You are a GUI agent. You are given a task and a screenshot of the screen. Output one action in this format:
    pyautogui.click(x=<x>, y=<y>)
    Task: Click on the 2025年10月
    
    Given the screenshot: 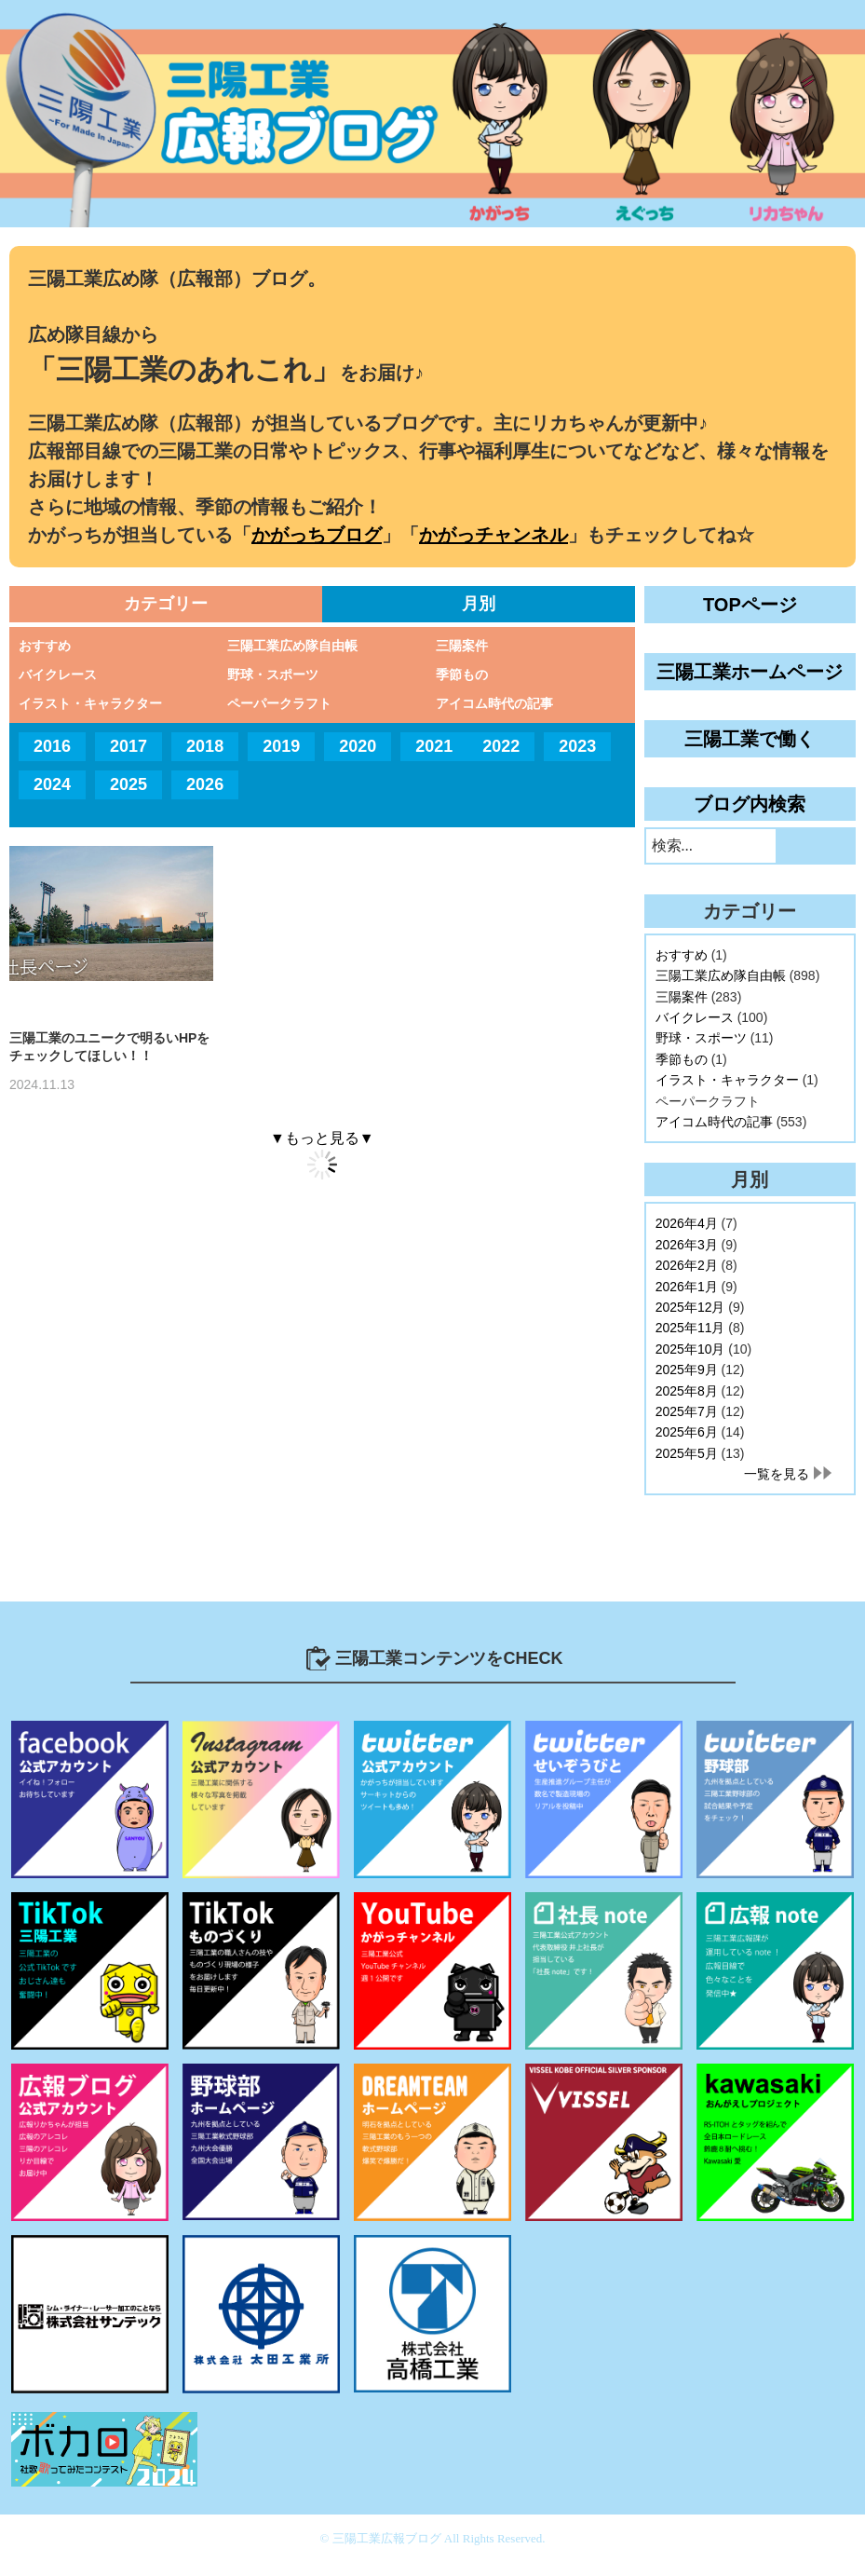 What is the action you would take?
    pyautogui.click(x=690, y=1349)
    